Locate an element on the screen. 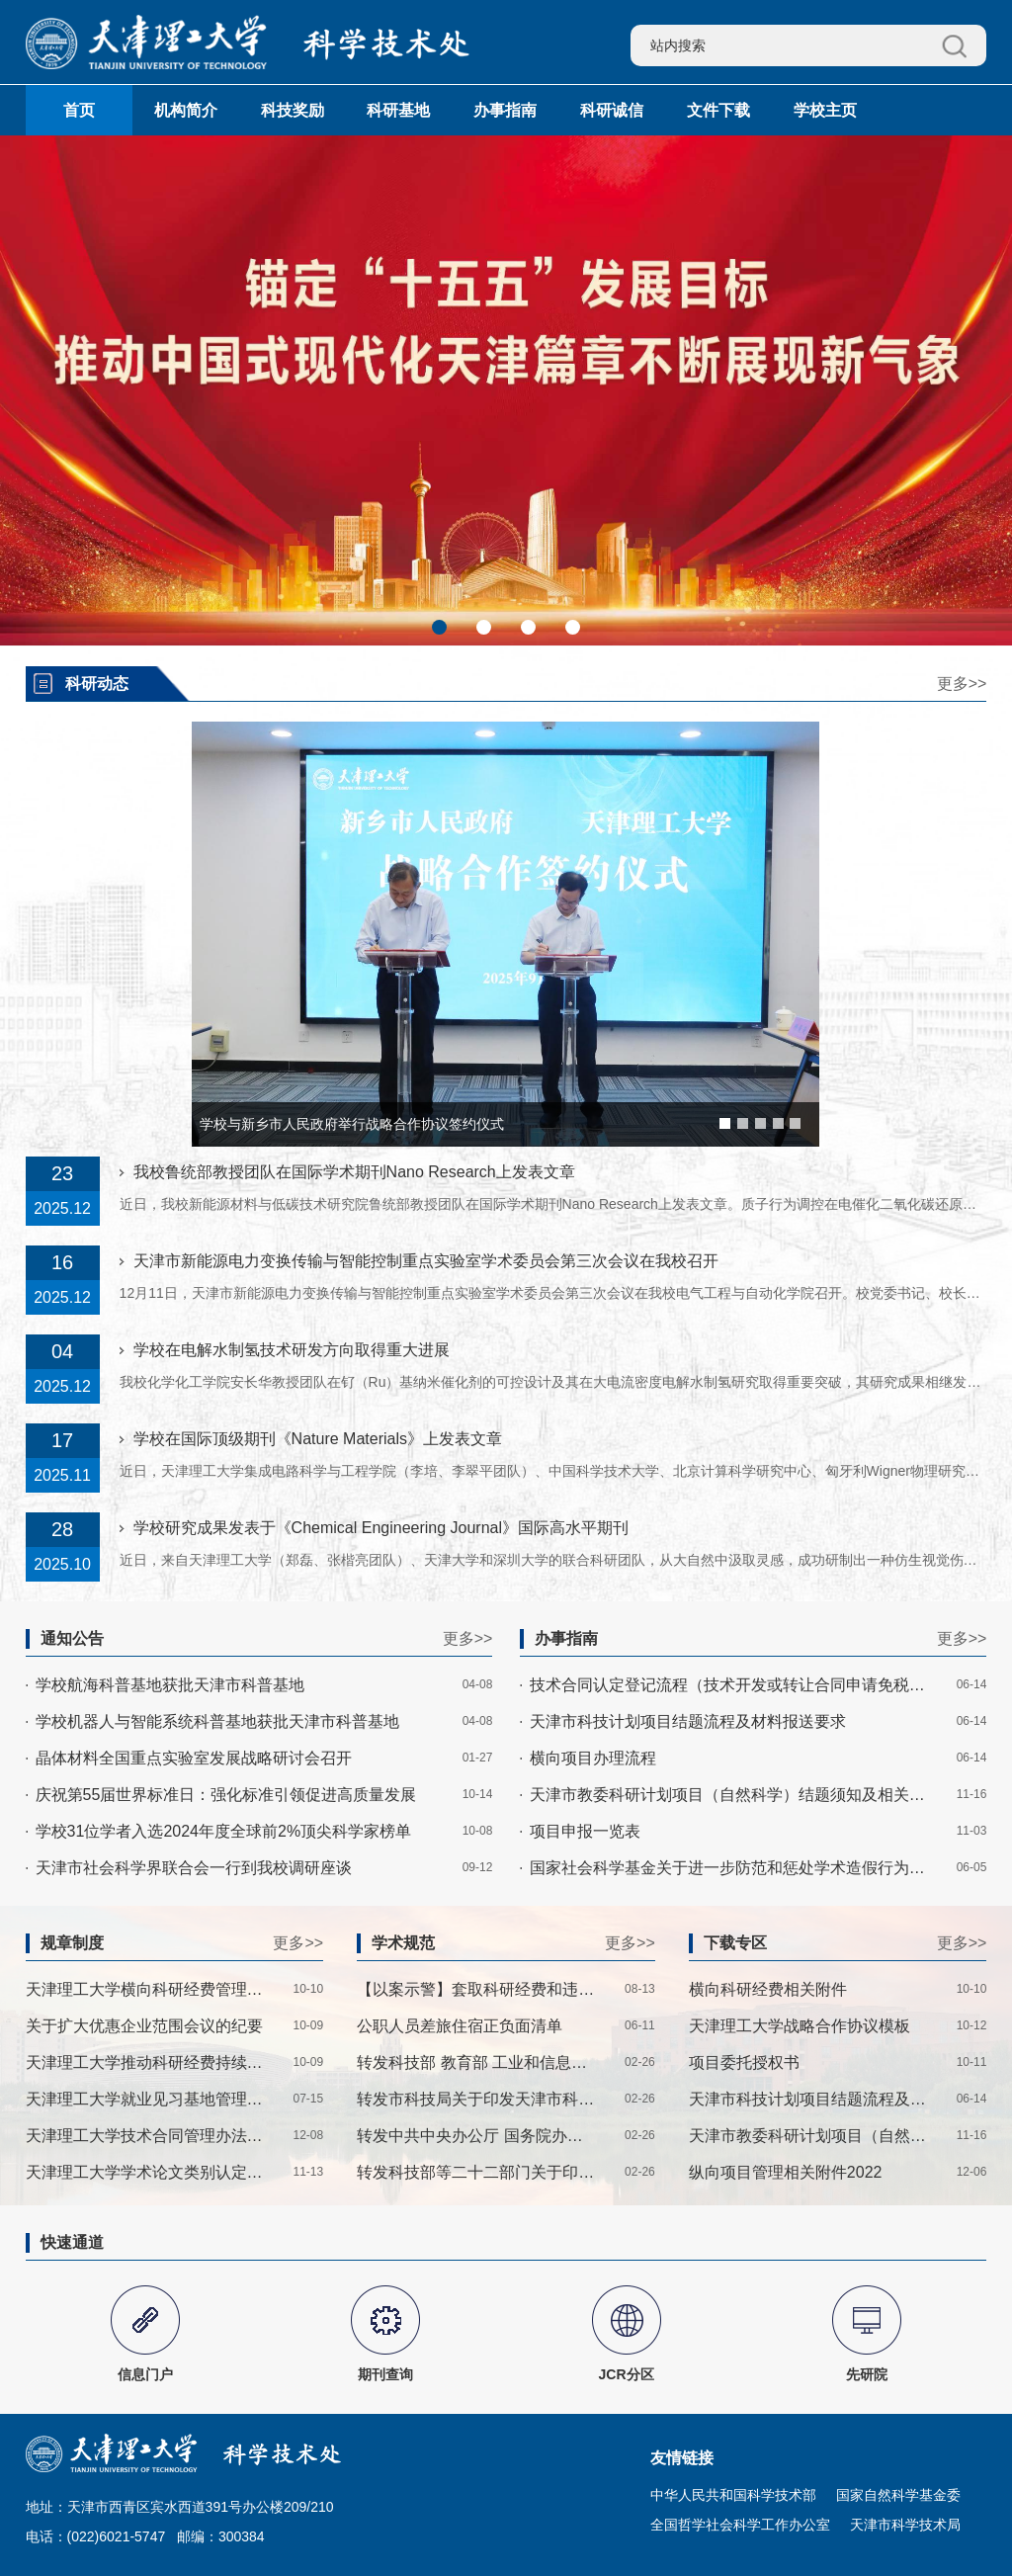 The width and height of the screenshot is (1012, 2576). 天津理工大学就业见习基地管理办法——津理工科技处〔2025〕1号 is located at coordinates (145, 2099).